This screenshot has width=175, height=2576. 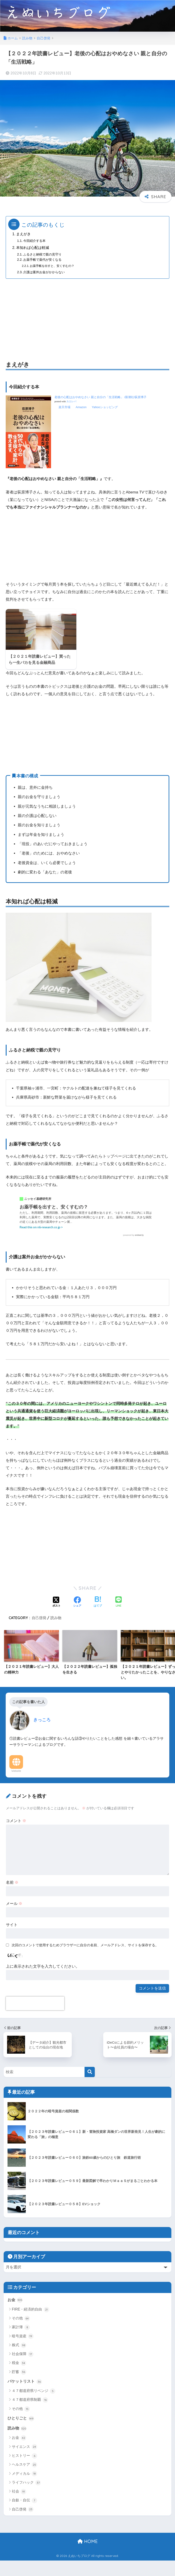 I want to click on 自叙・自伝, so click(x=24, y=2500).